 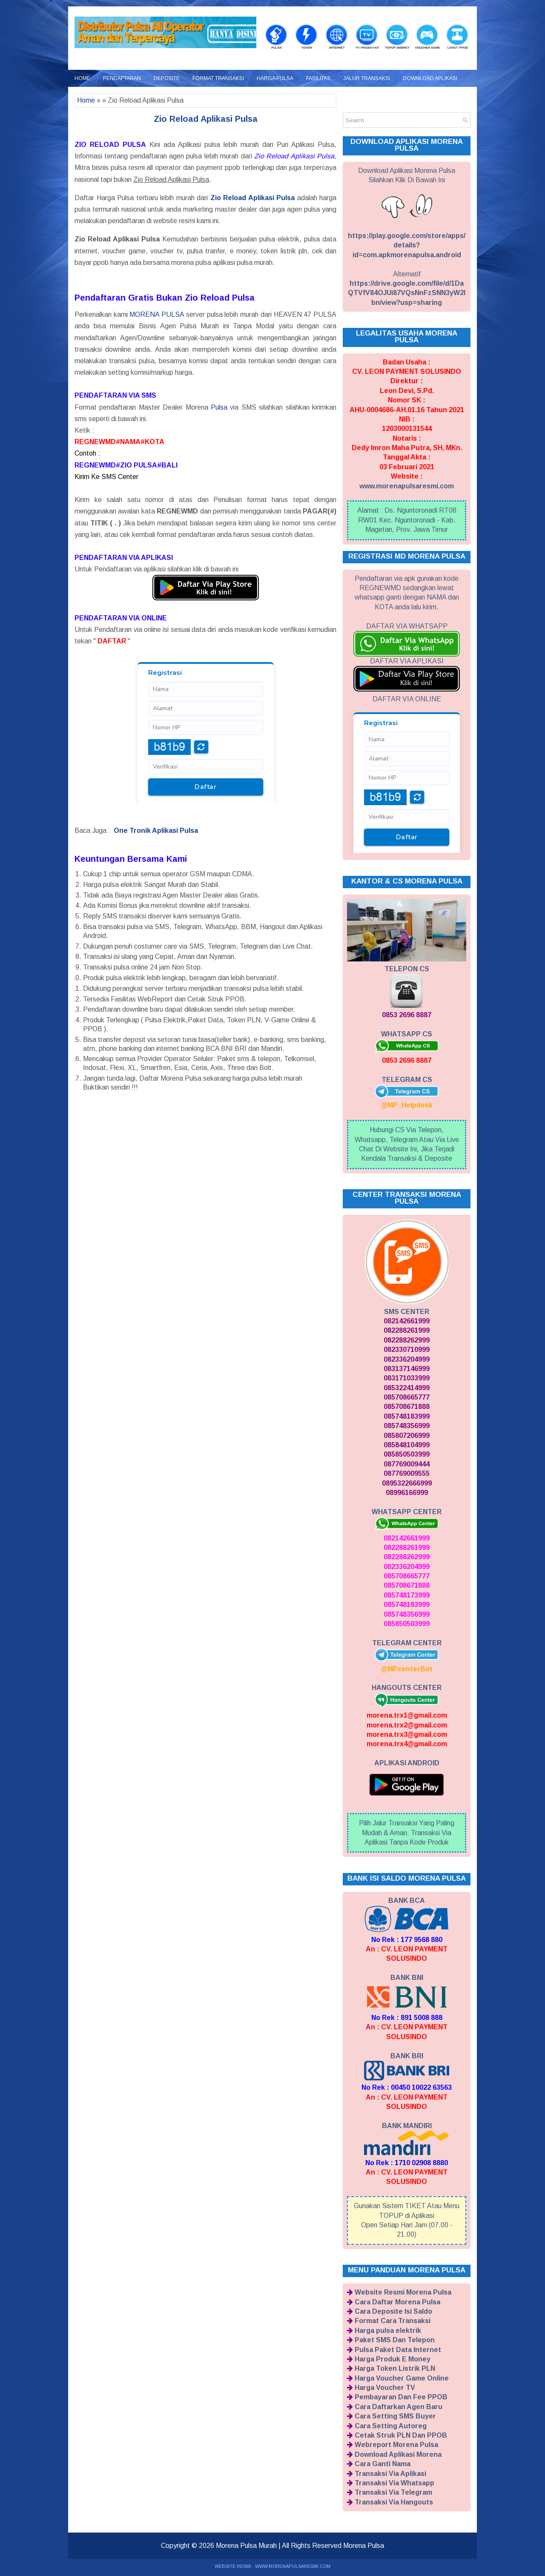 I want to click on Zio Reload Aplikasi Pulsa, so click(x=206, y=118).